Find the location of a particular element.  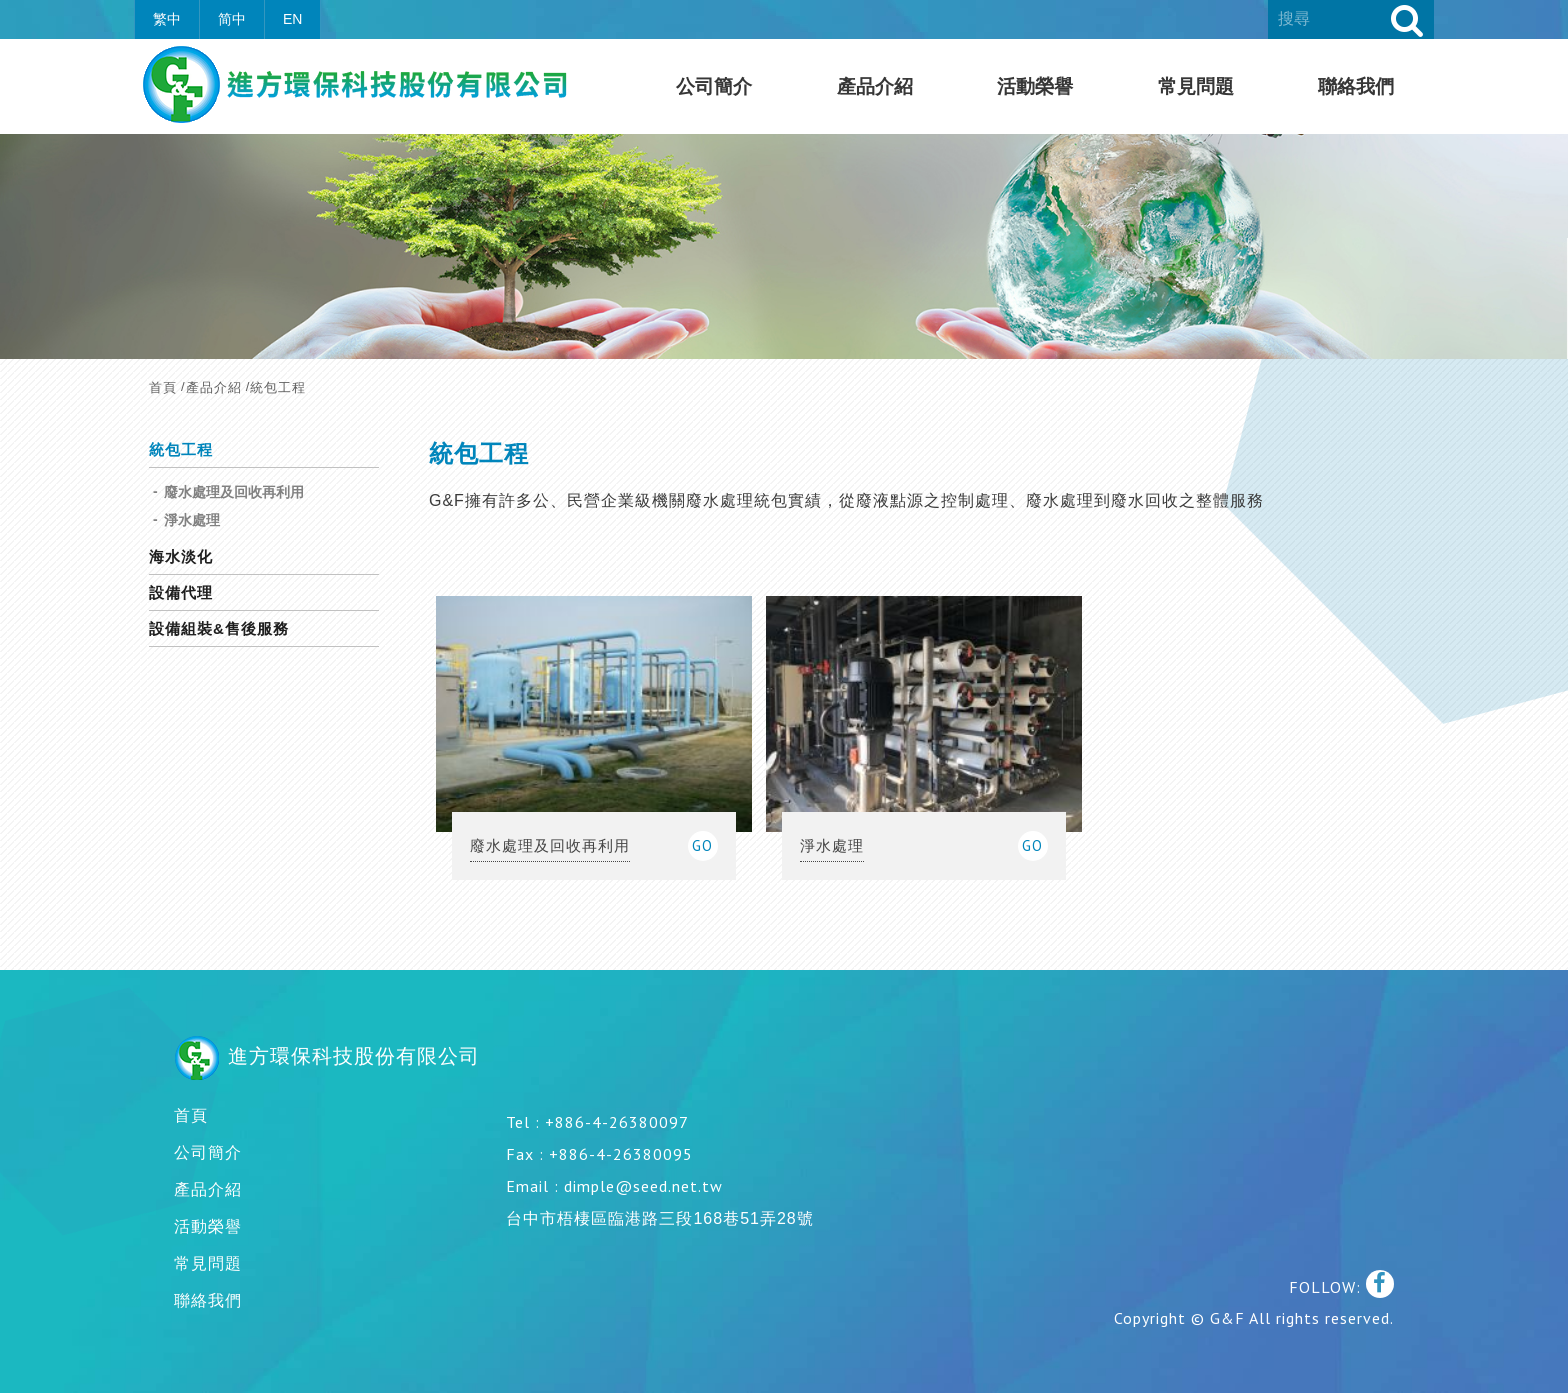

公司簡介 is located at coordinates (714, 87).